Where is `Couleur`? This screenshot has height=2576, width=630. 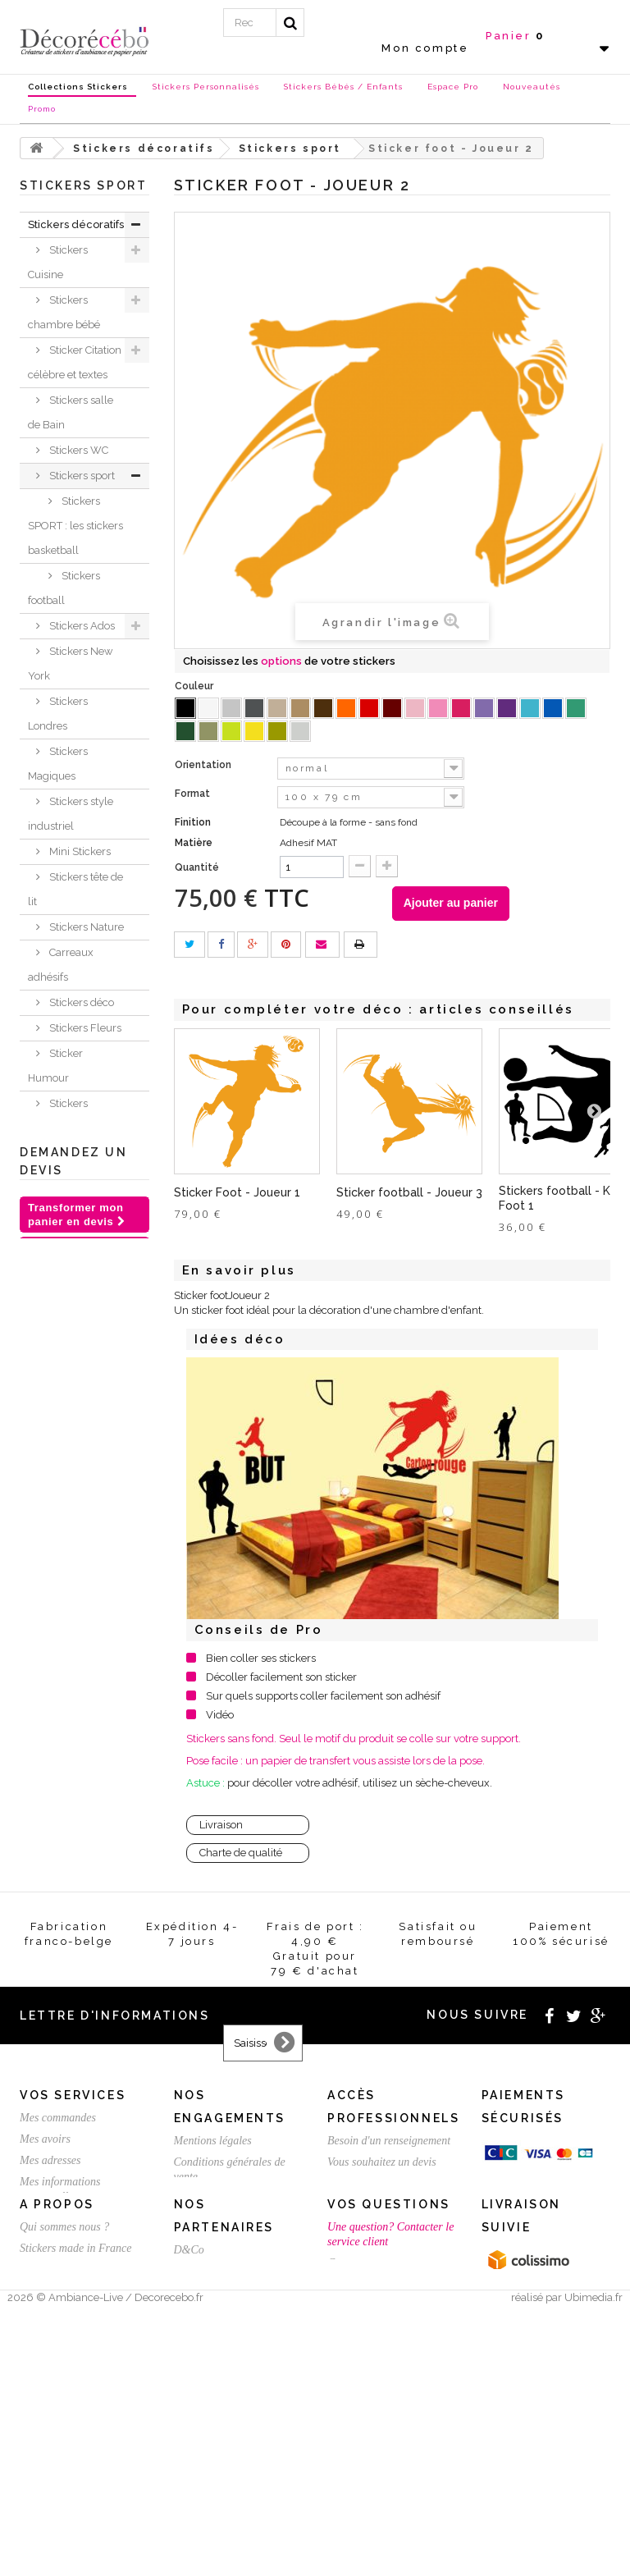
Couleur is located at coordinates (195, 686).